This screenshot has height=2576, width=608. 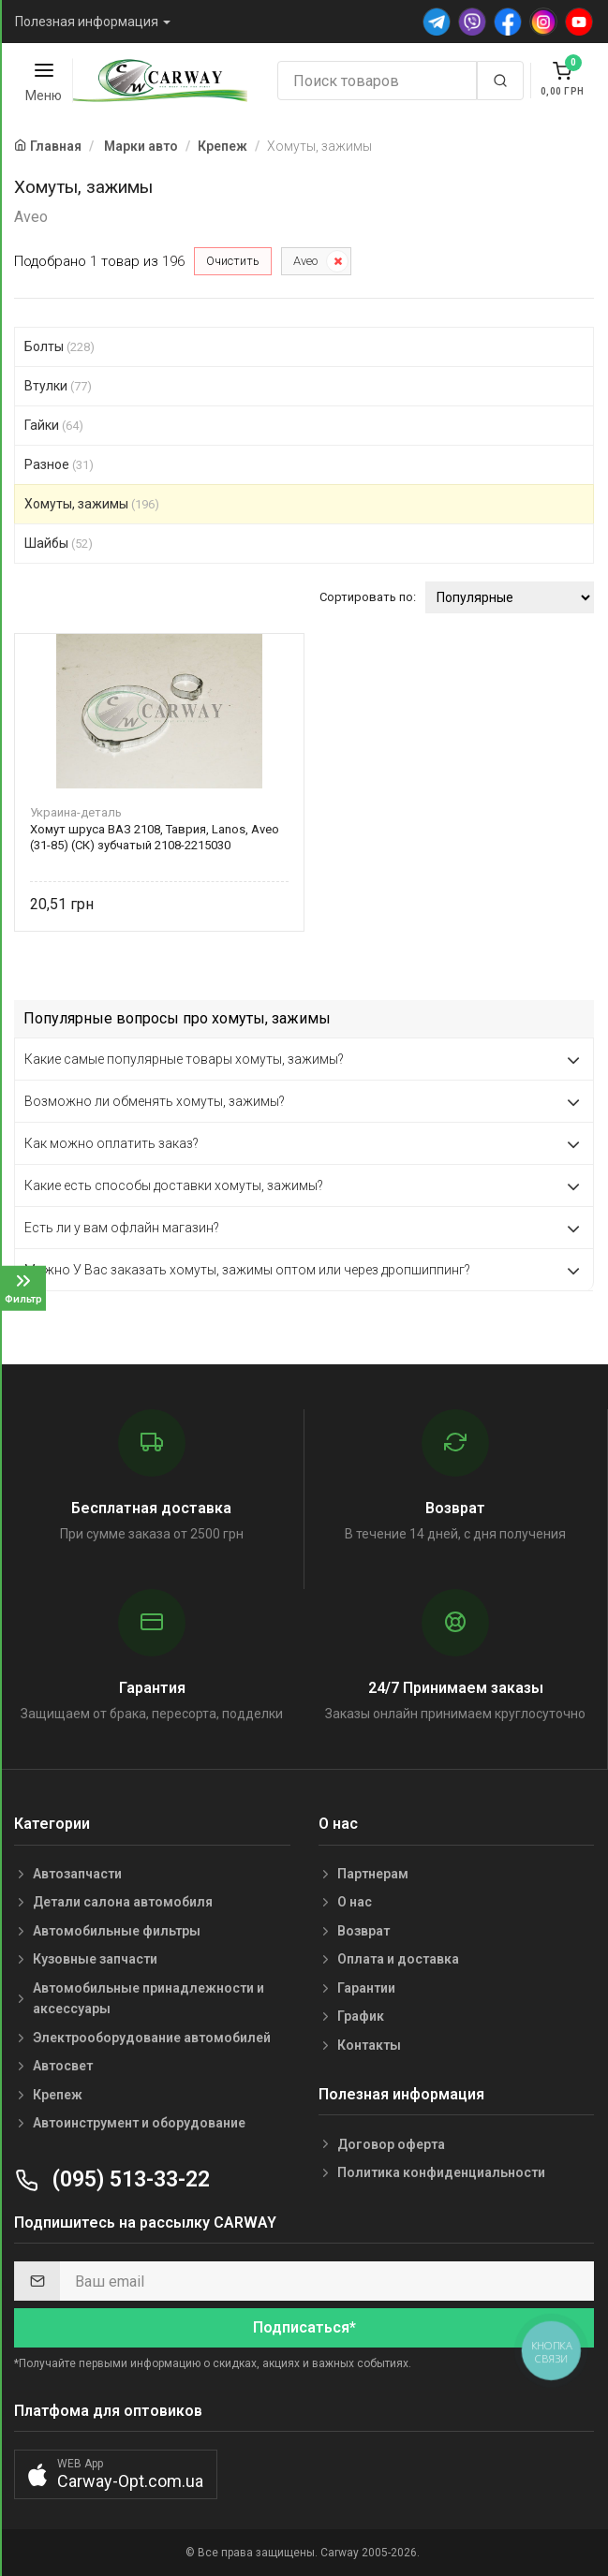 What do you see at coordinates (154, 837) in the screenshot?
I see `Хомут шруса ВАЗ 2108, Таврия, Lanos, Aveo (31-85) (СК) зубчатый 2108-2215030` at bounding box center [154, 837].